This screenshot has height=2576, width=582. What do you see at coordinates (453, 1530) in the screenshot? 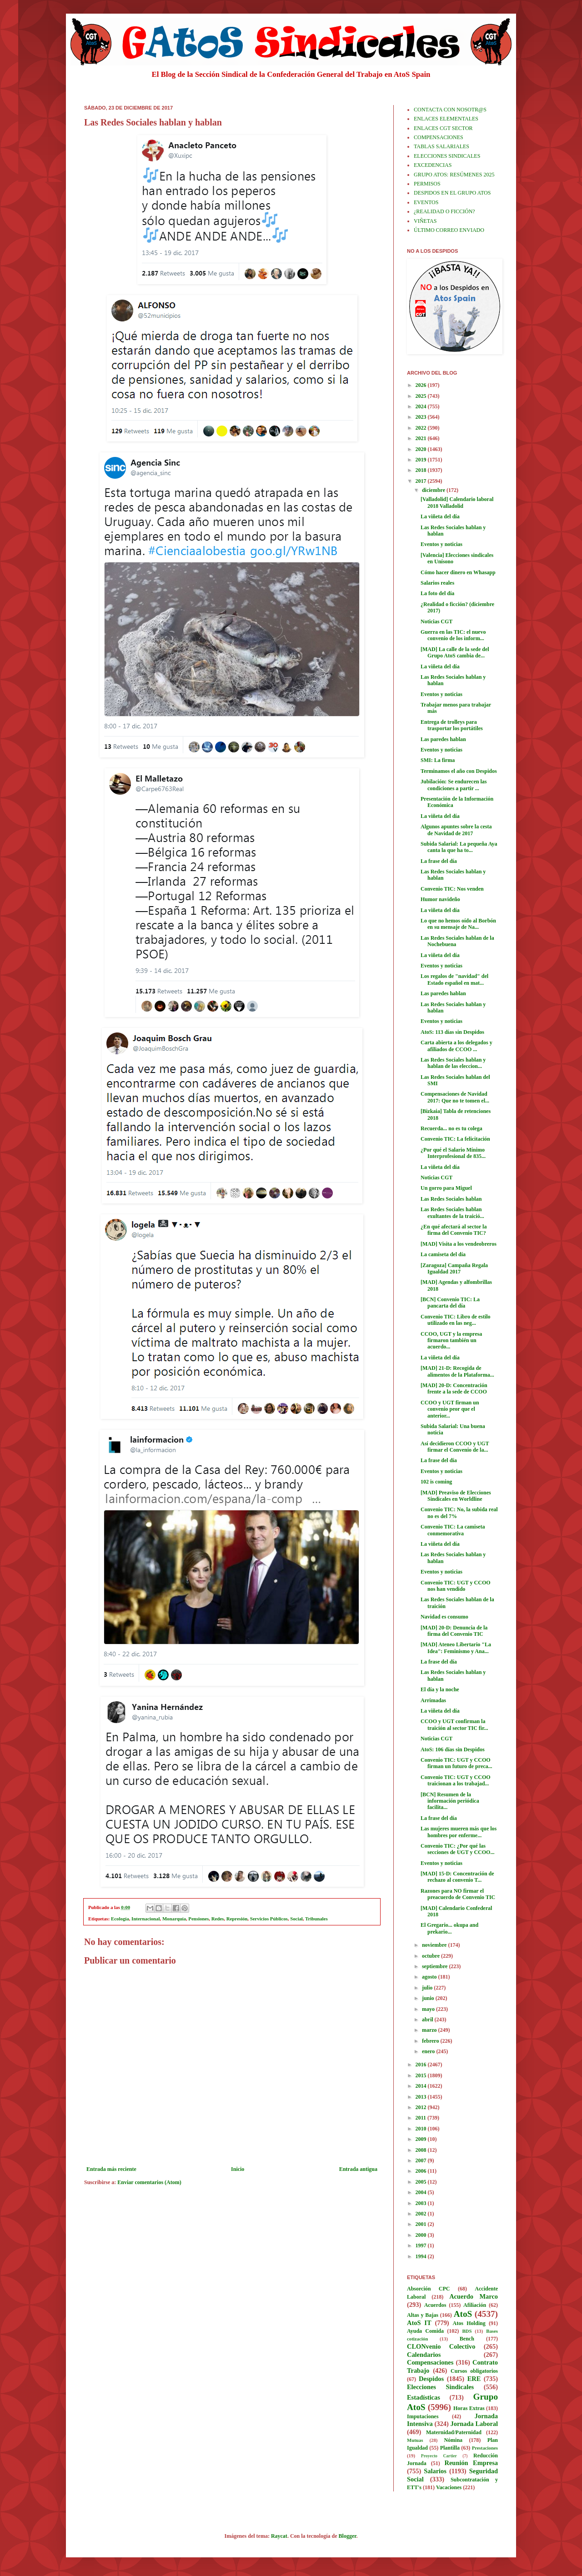
I see `Convenio TIC: La camiseta conmemorativa` at bounding box center [453, 1530].